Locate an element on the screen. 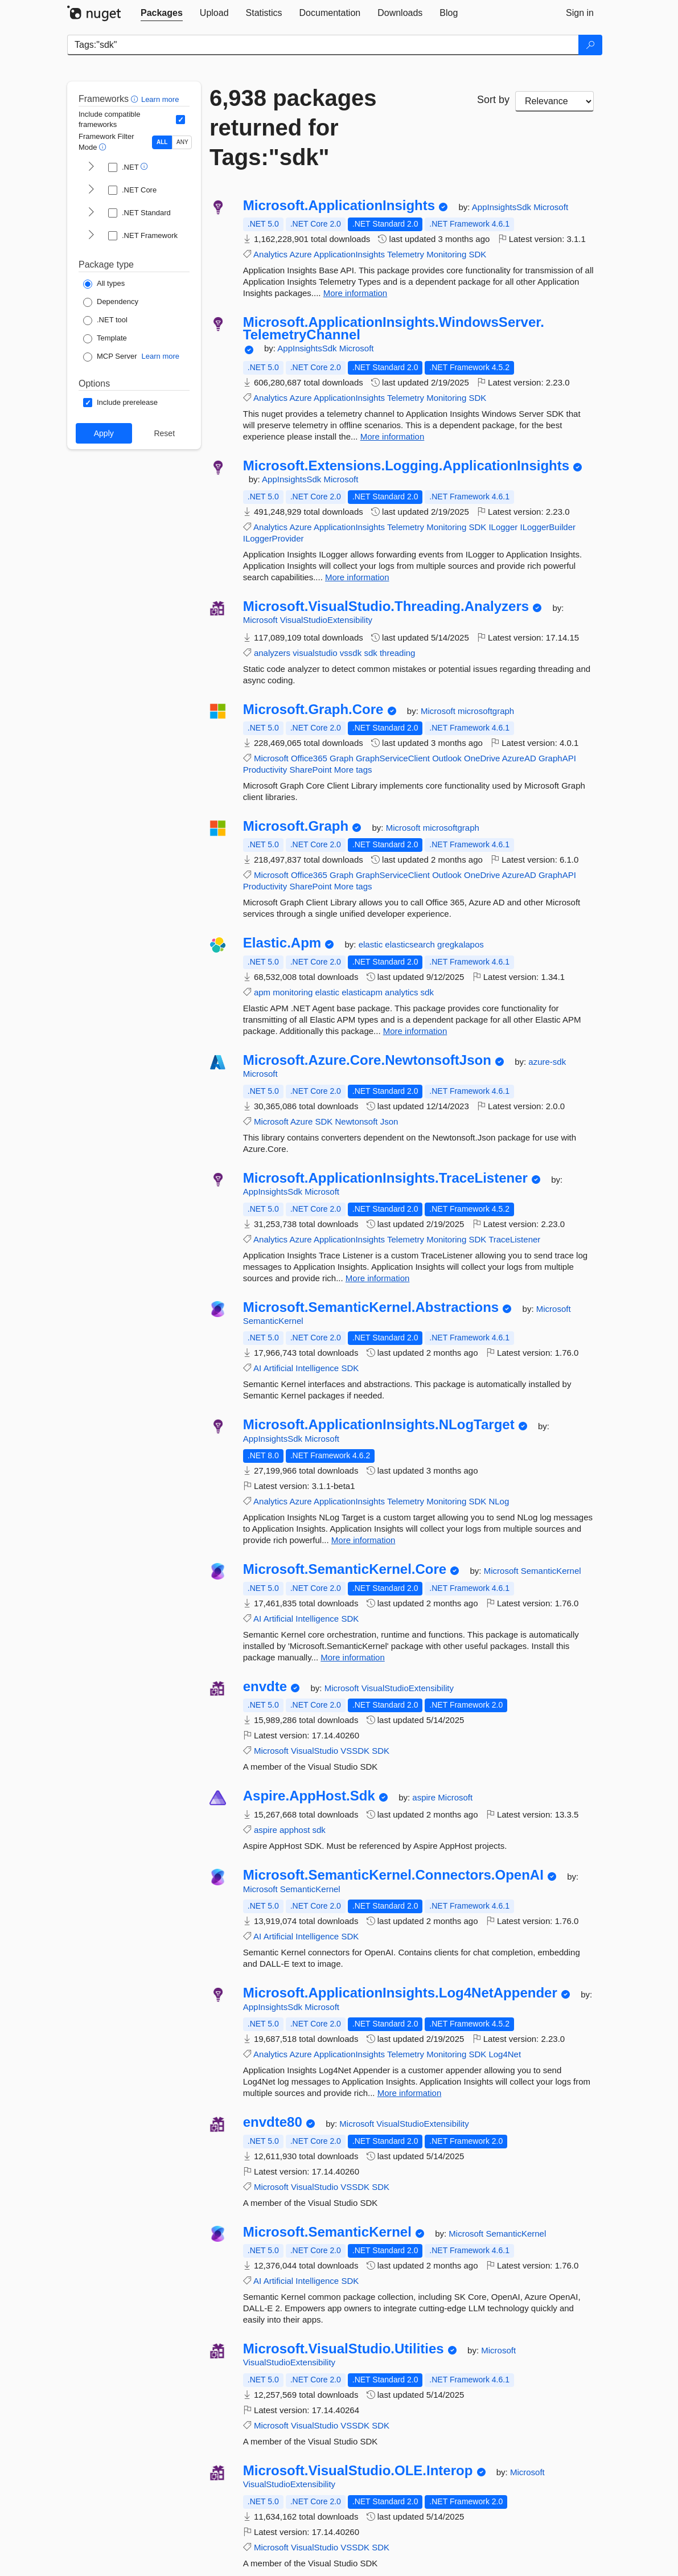 The image size is (678, 2576). Learn more [Learn more about advanced filtering and sorting] is located at coordinates (160, 99).